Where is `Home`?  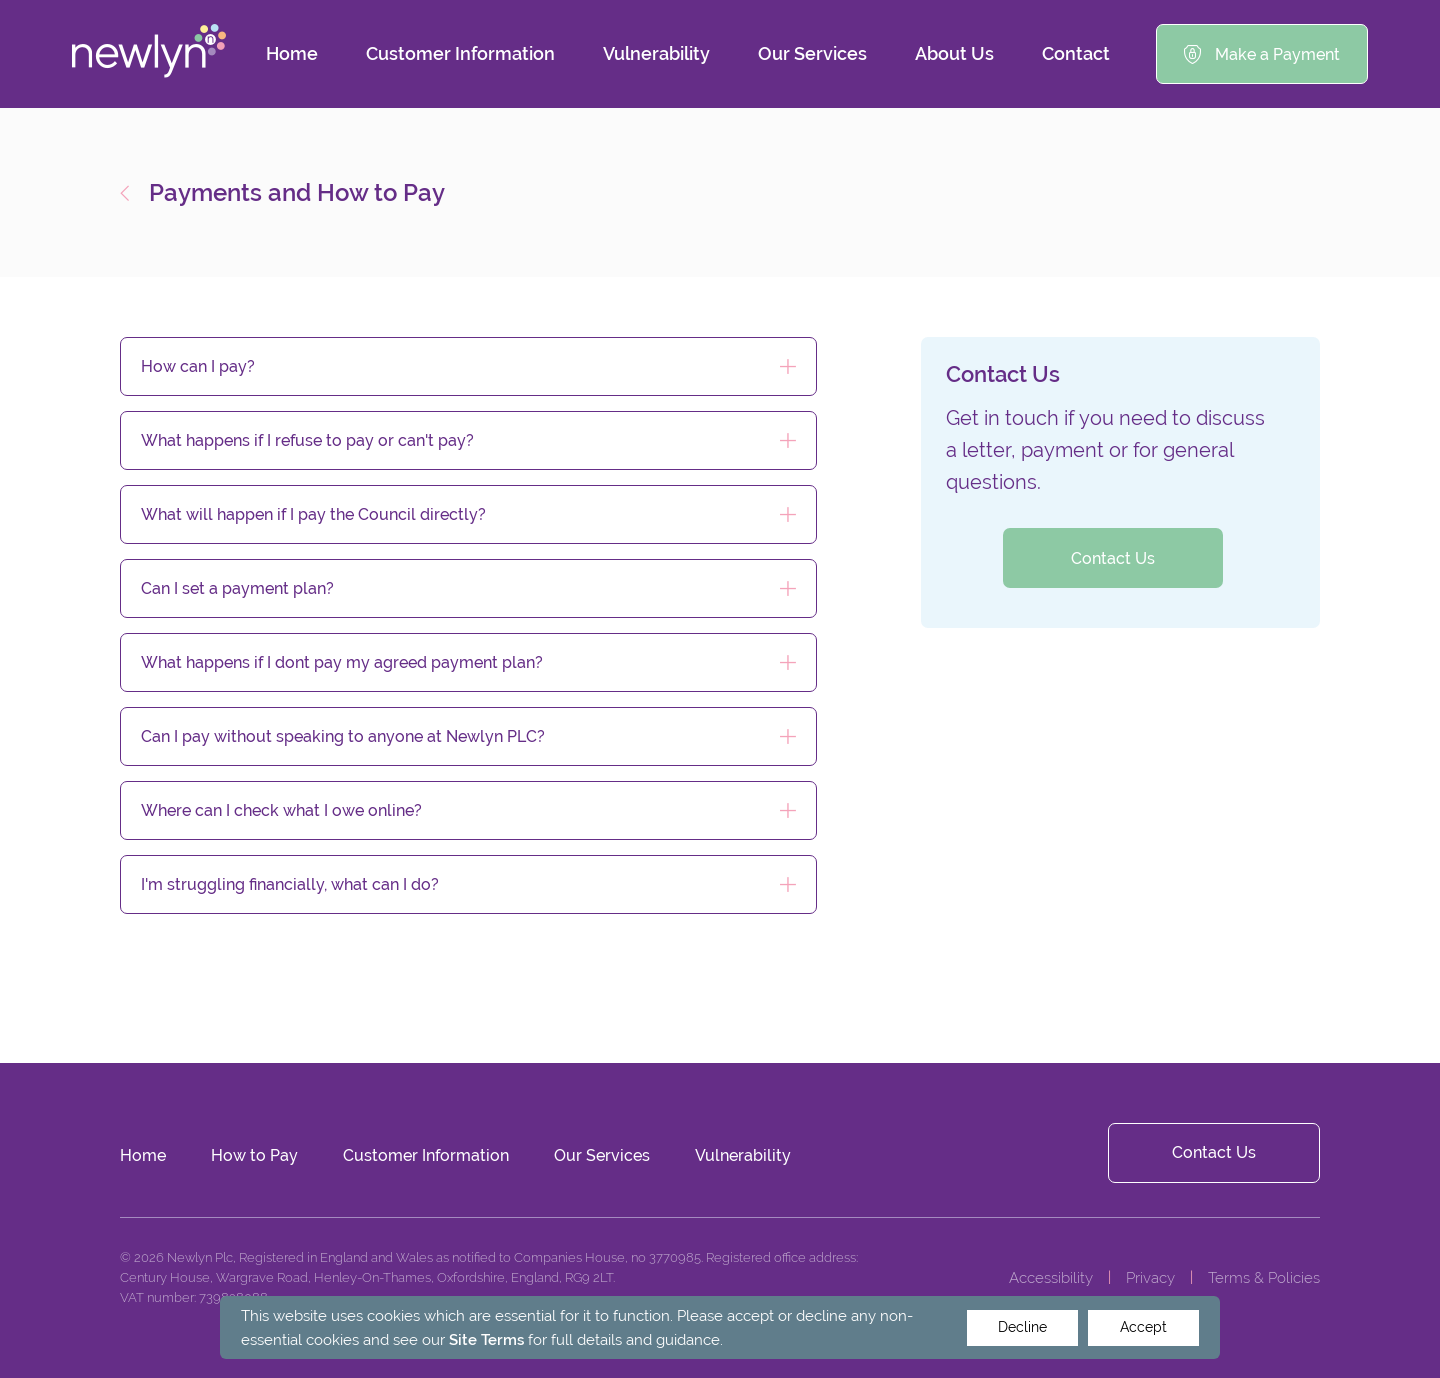
Home is located at coordinates (292, 53).